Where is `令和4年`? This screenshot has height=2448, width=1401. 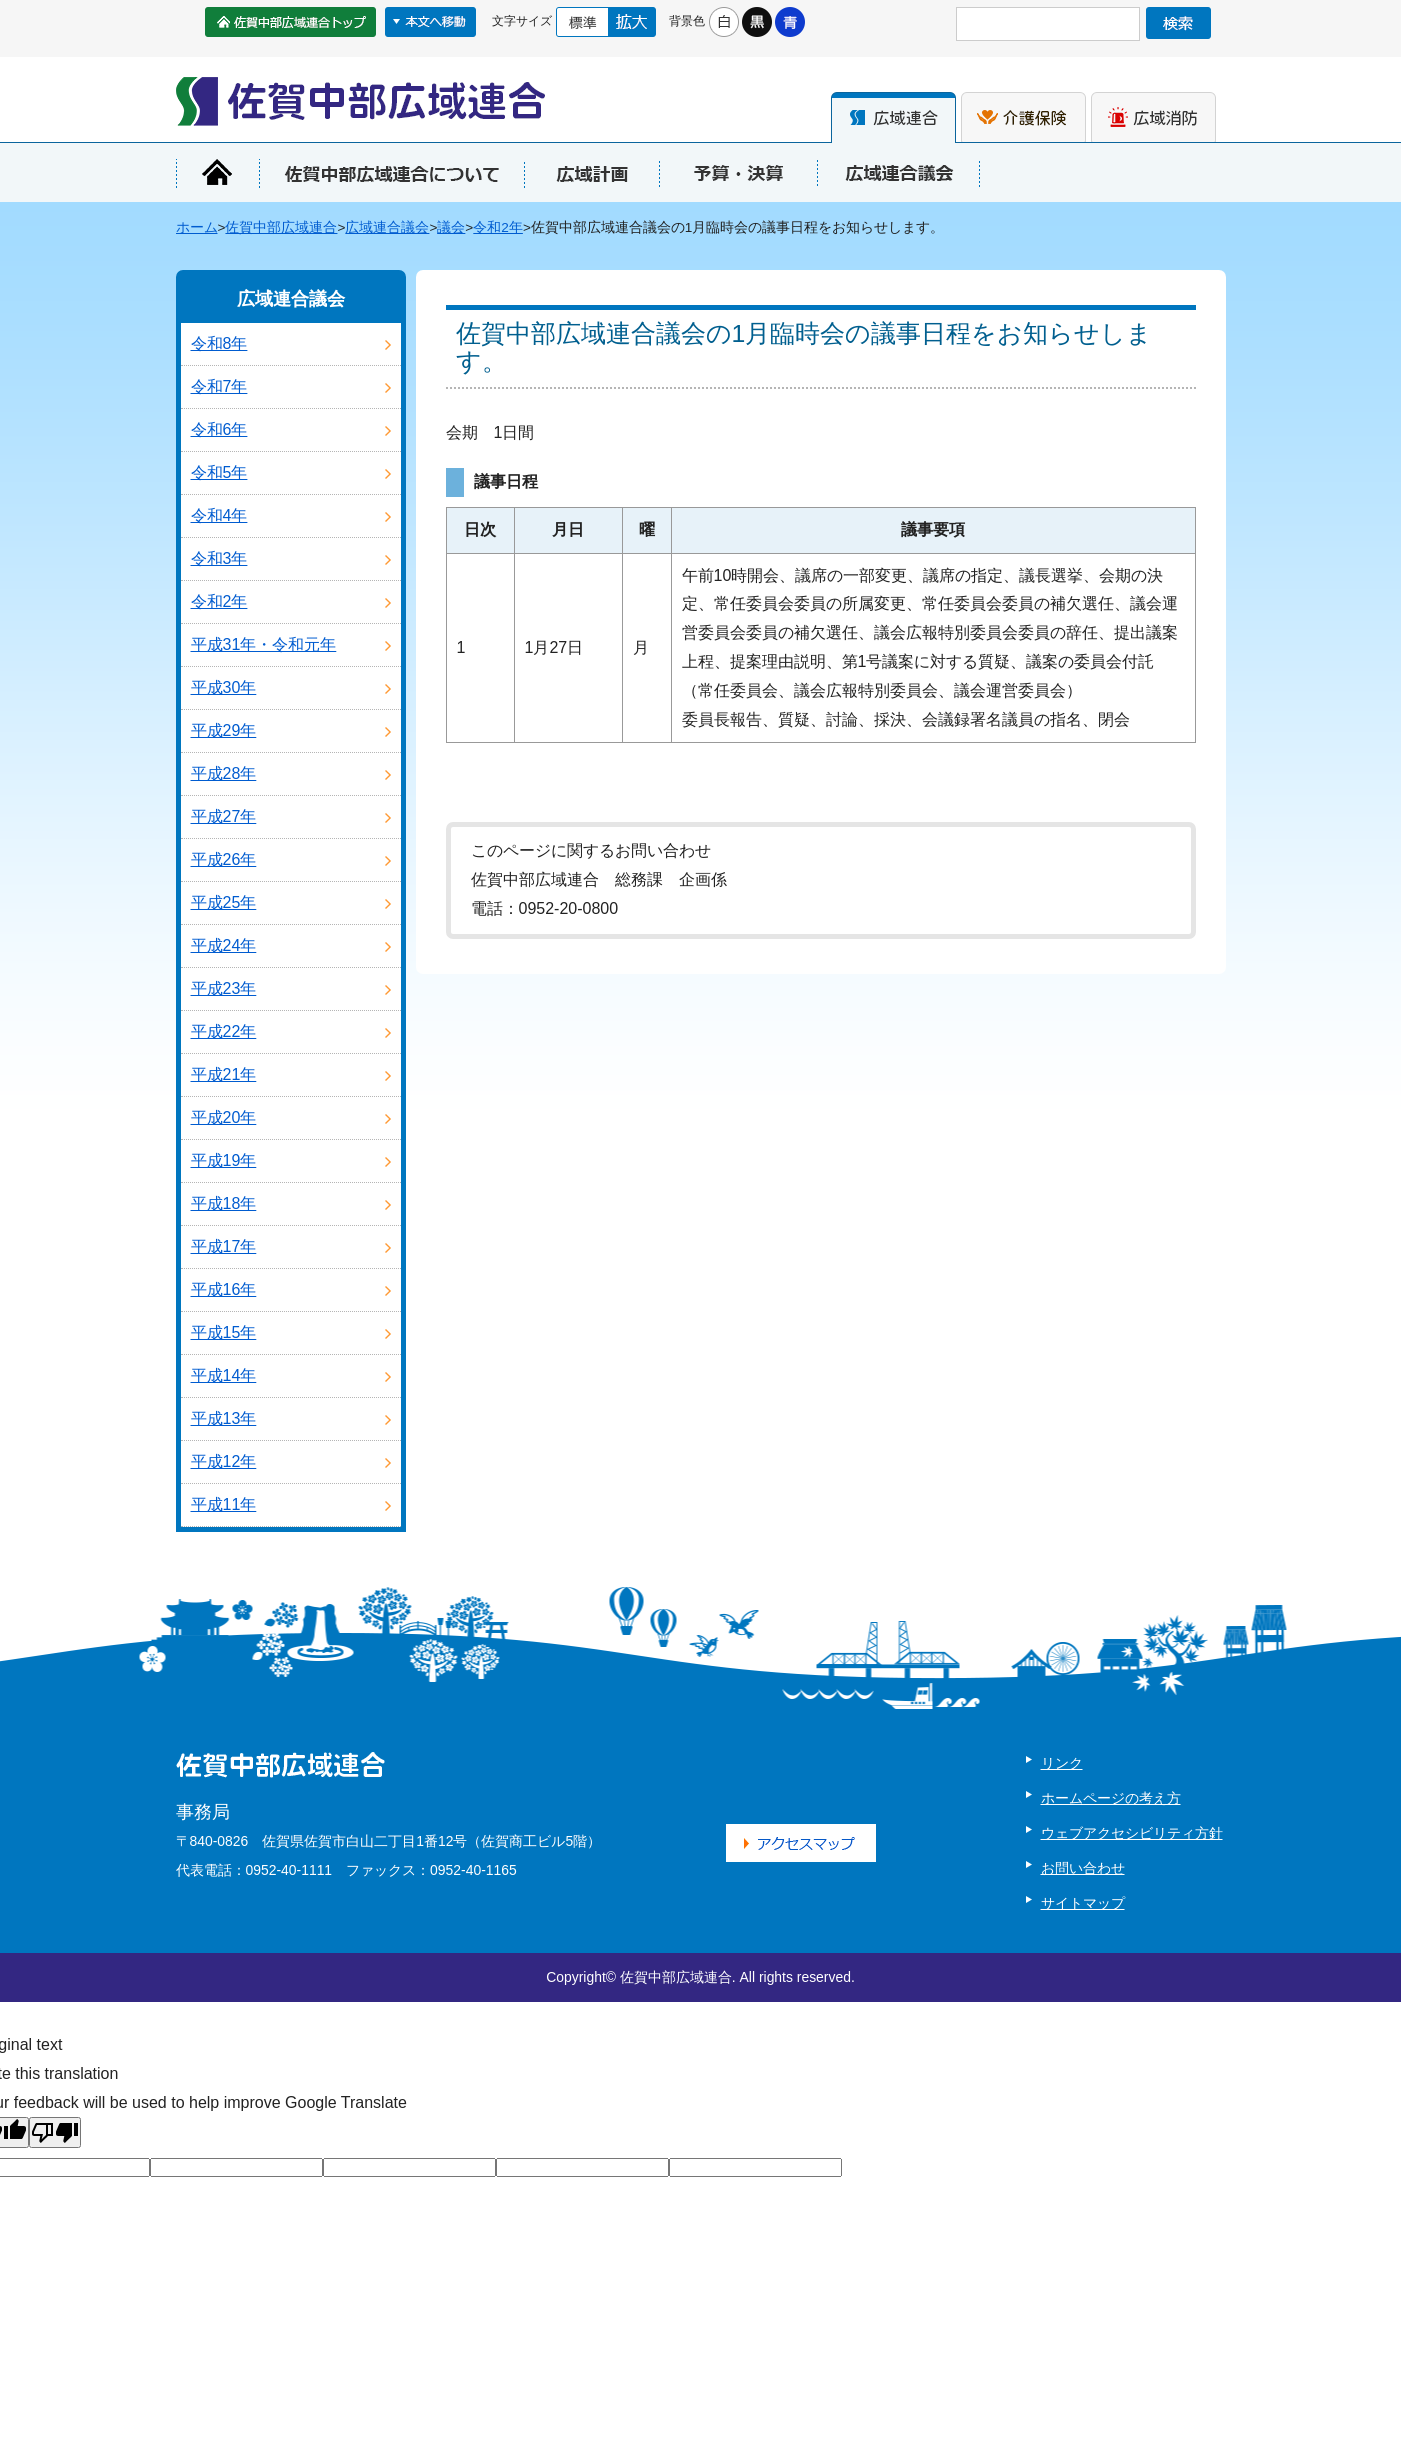
令和4年 is located at coordinates (219, 515).